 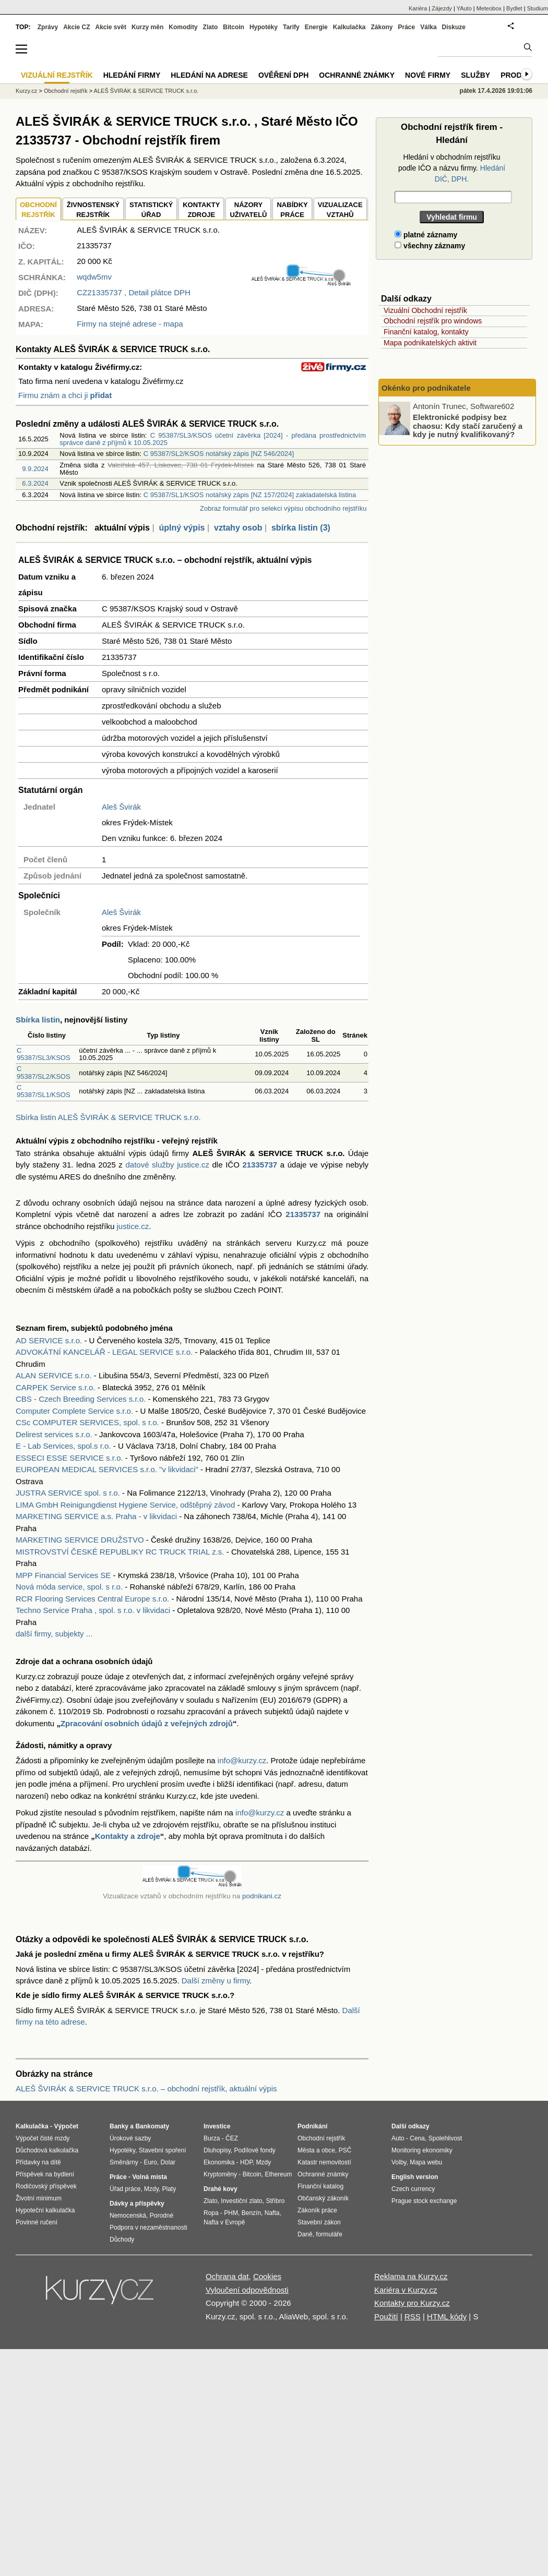 What do you see at coordinates (454, 27) in the screenshot?
I see `Diskuze` at bounding box center [454, 27].